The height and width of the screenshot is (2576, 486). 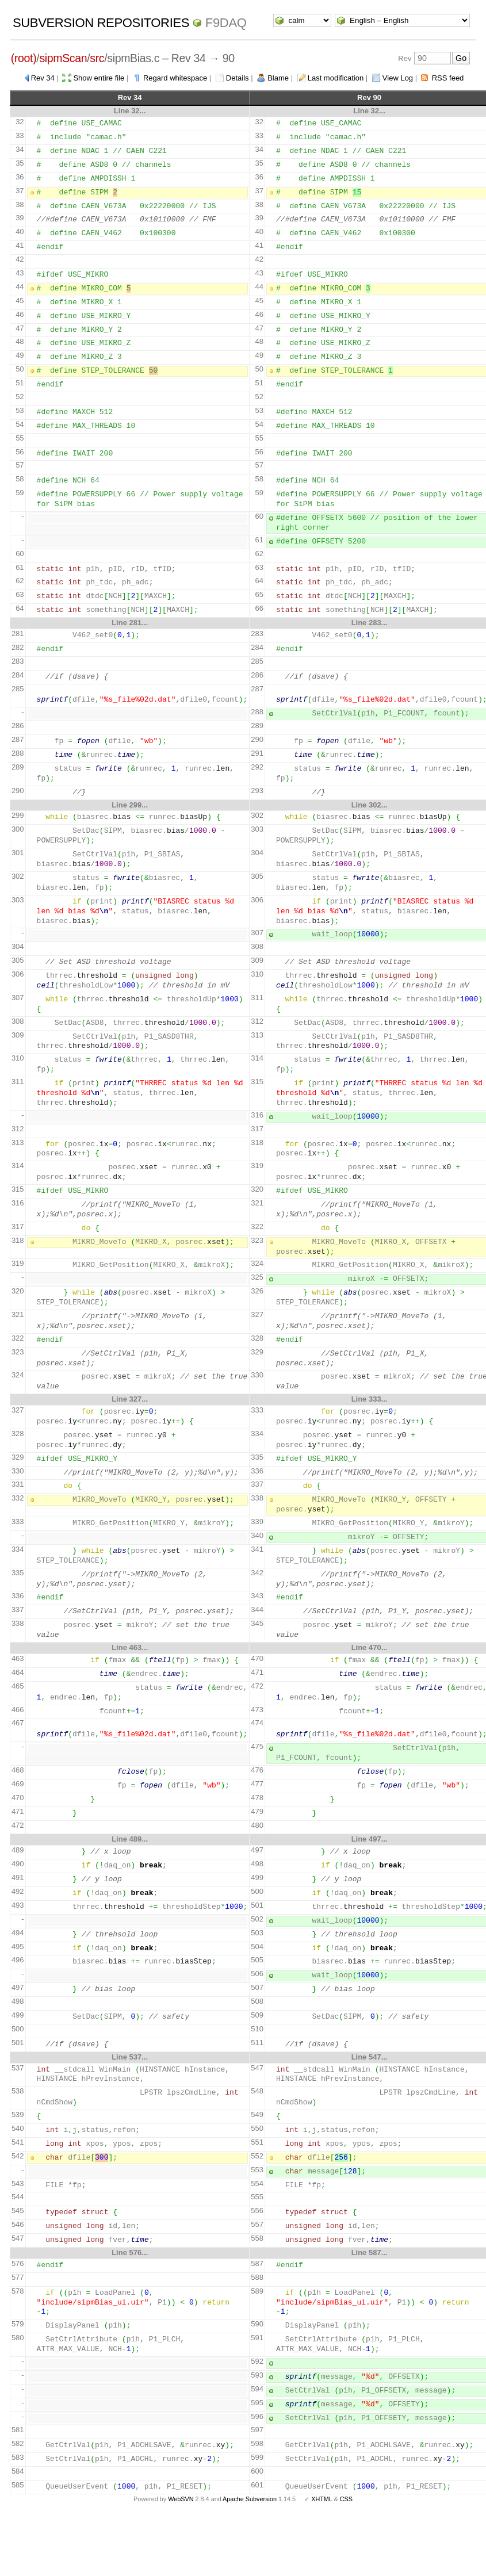 I want to click on XHTML, so click(x=321, y=2498).